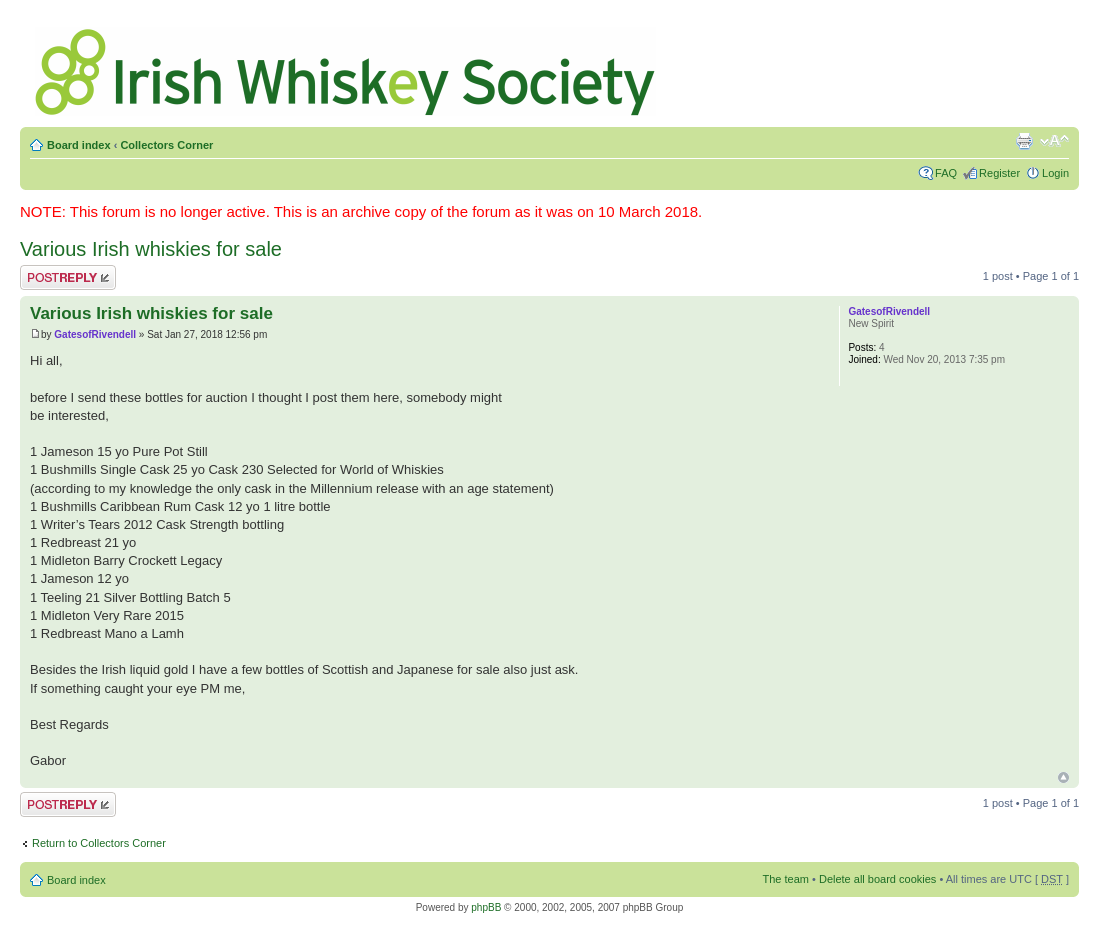  Describe the element at coordinates (99, 843) in the screenshot. I see `Return to Collectors Corner` at that location.